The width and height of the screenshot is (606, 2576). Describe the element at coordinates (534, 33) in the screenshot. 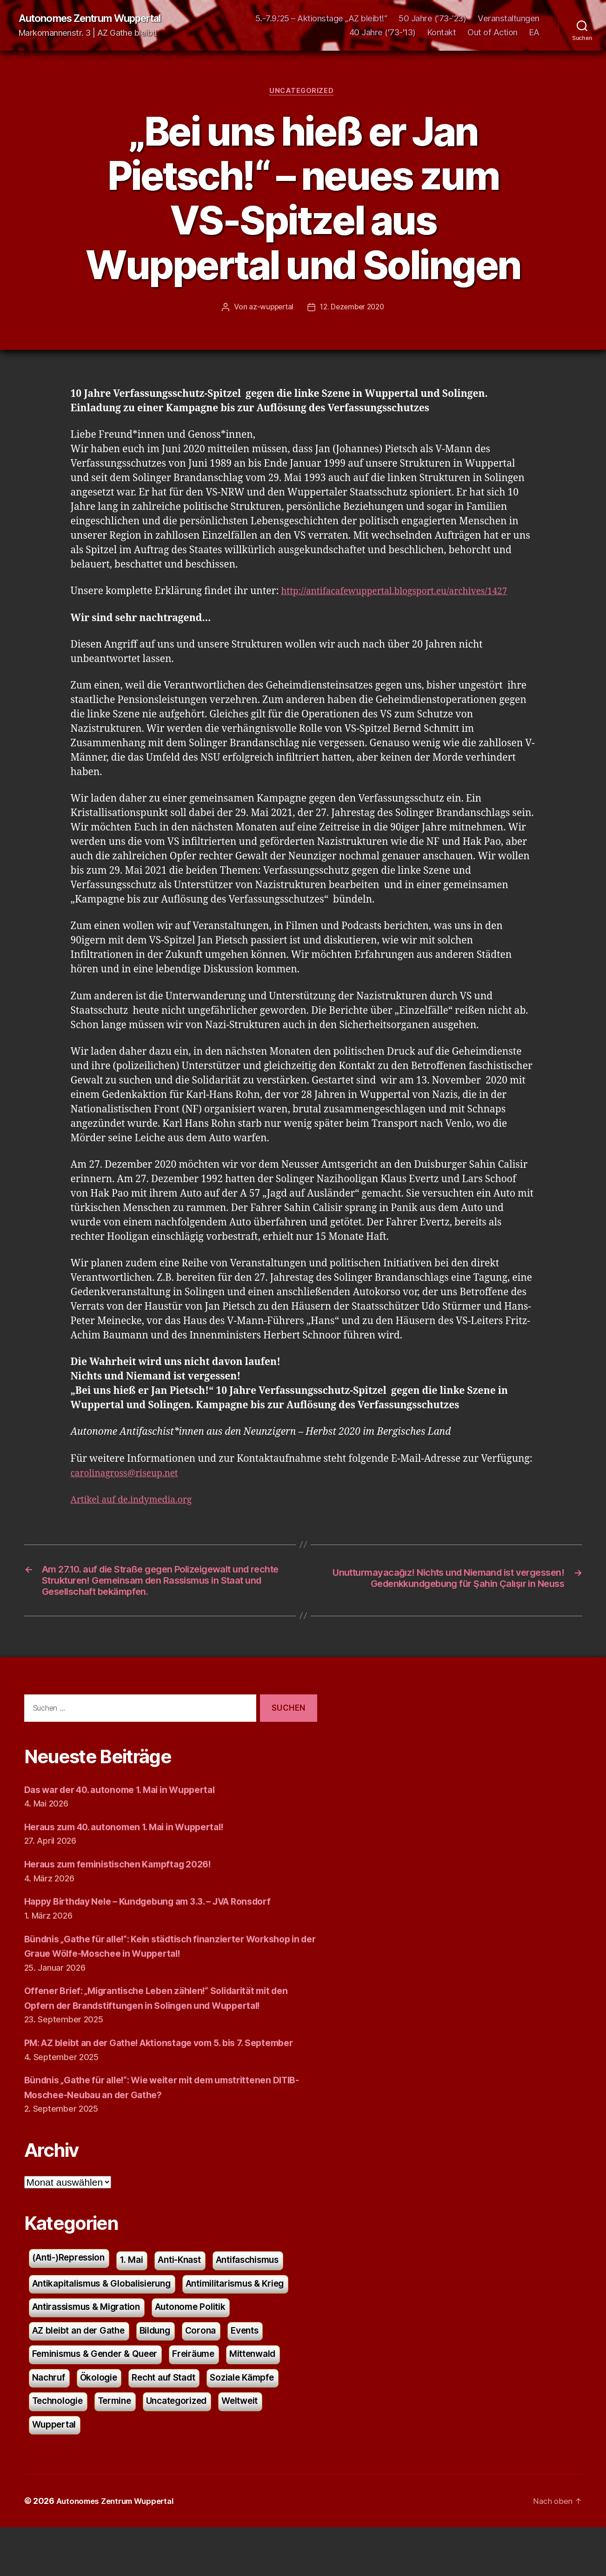

I see `EA` at that location.